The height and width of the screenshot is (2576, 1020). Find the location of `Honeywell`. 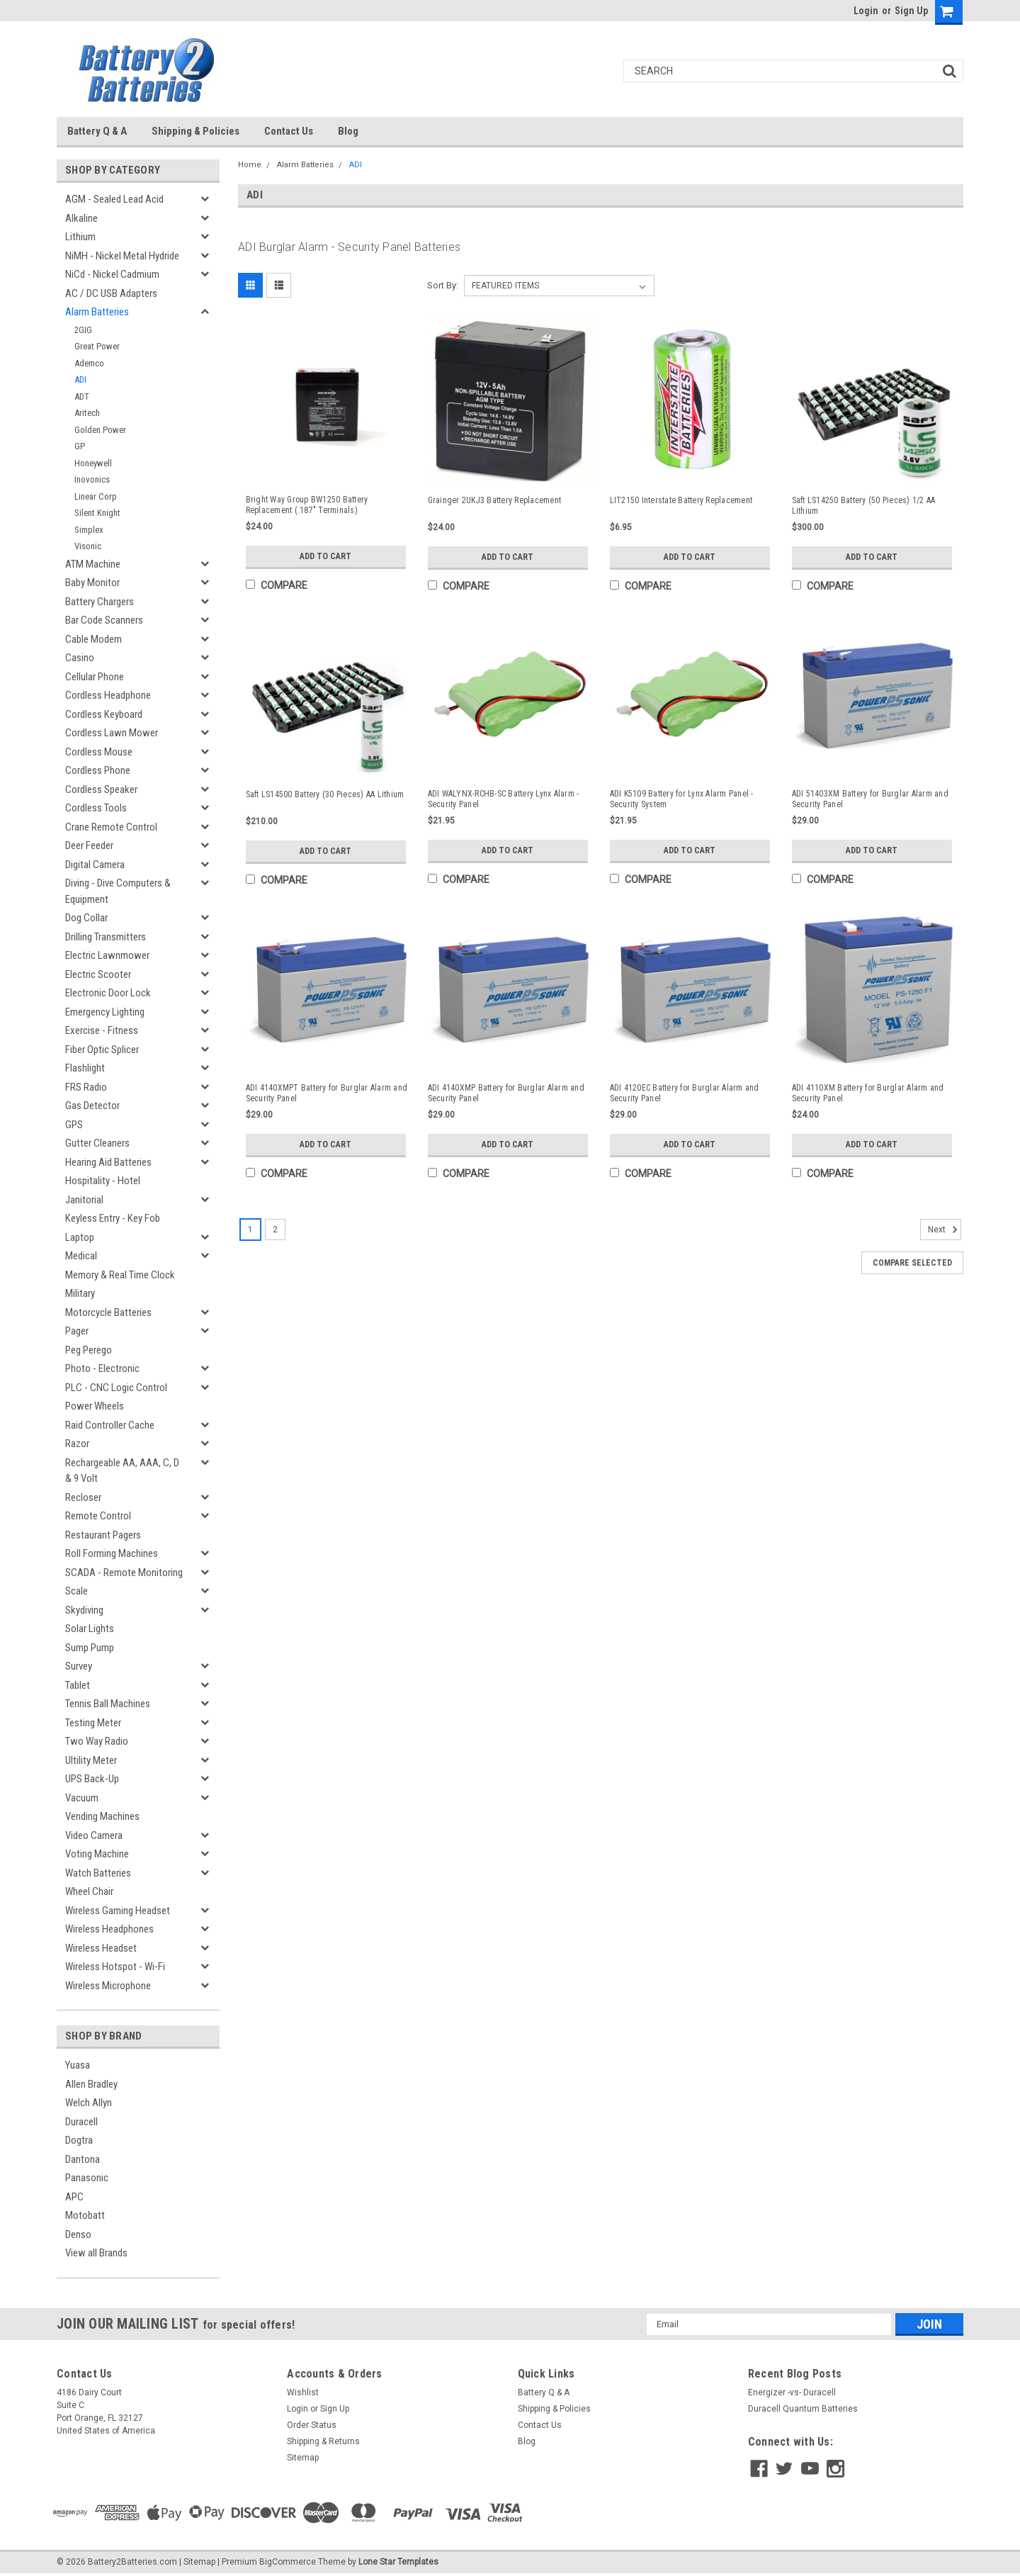

Honeywell is located at coordinates (93, 463).